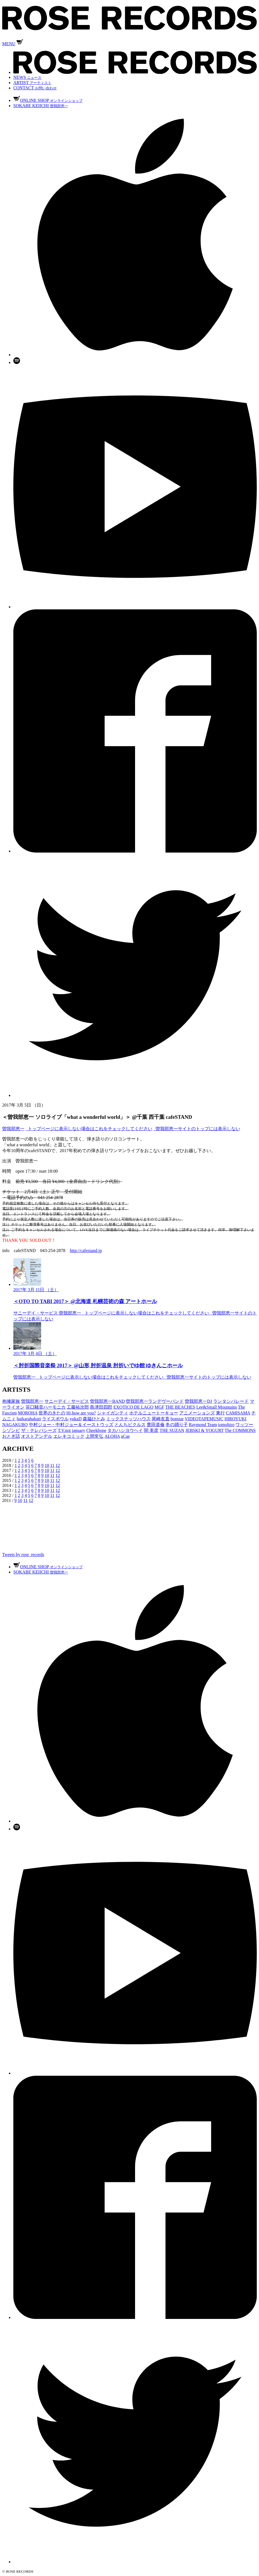 The image size is (259, 2576). I want to click on _トップページに表示しない場合はこれをチェックしてください, so click(89, 1128).